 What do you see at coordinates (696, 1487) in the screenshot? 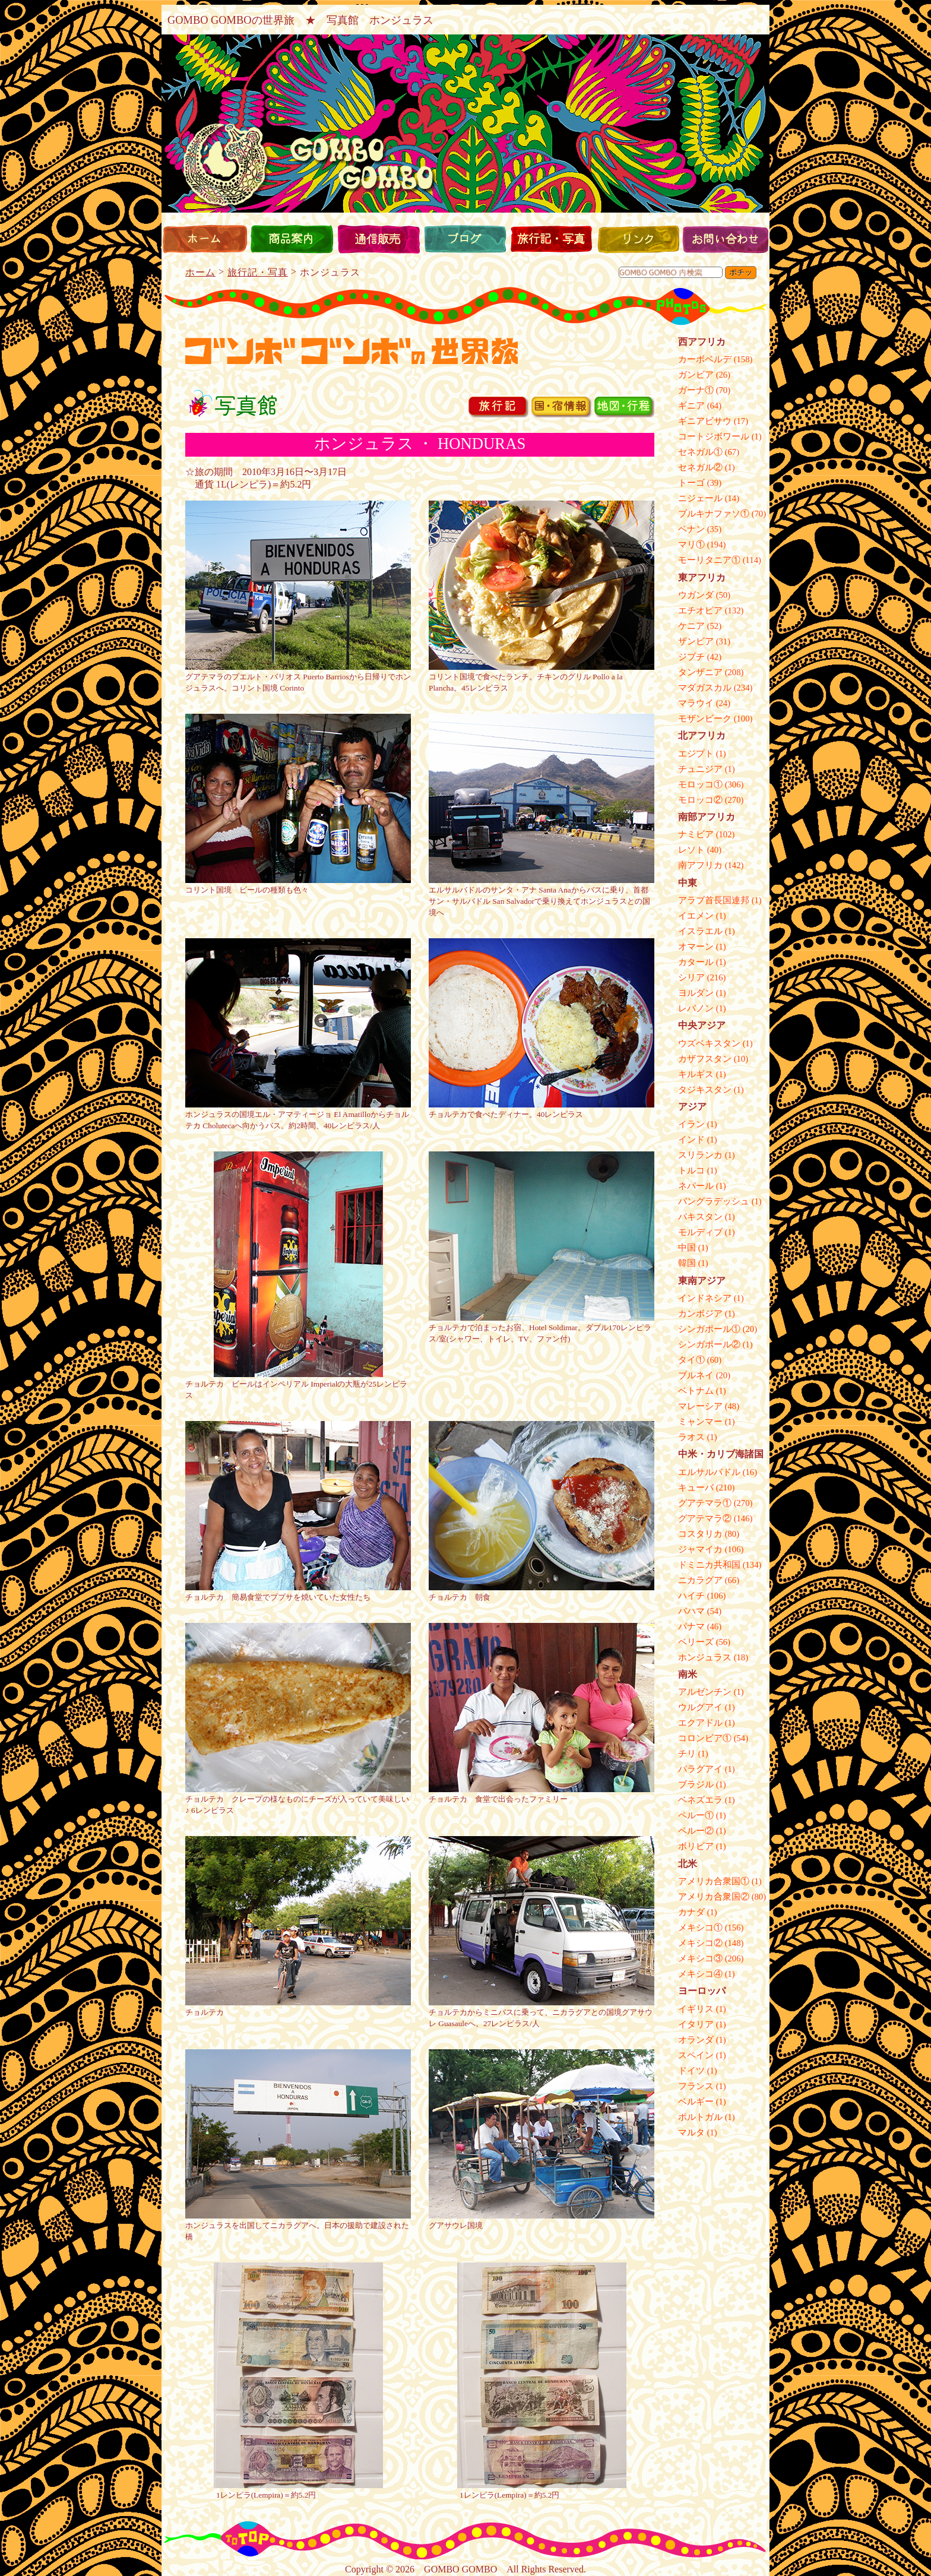
I see `キューバ` at bounding box center [696, 1487].